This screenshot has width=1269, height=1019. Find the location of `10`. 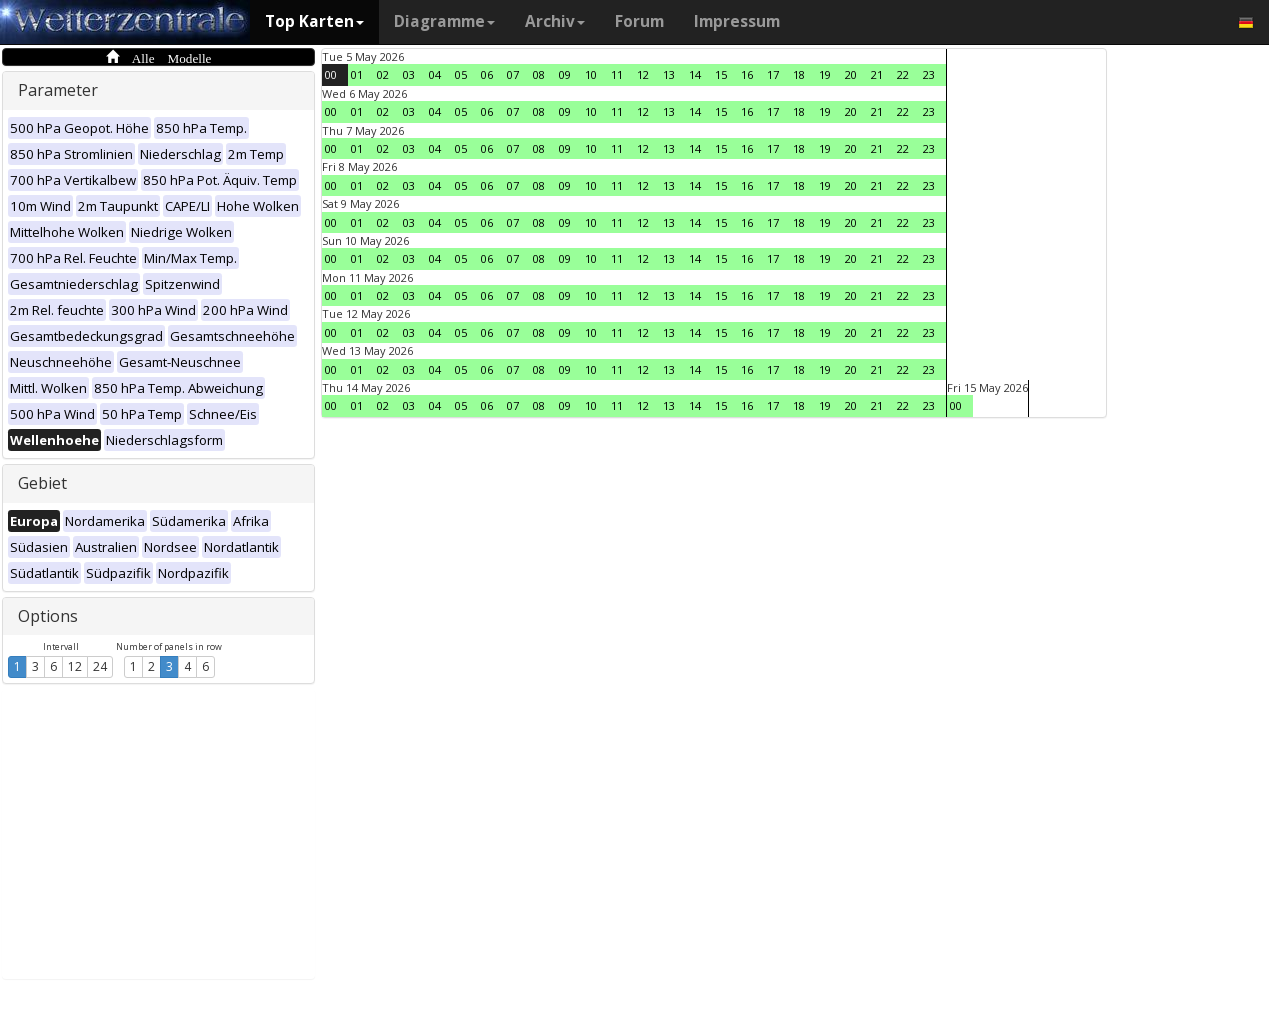

10 is located at coordinates (591, 74).